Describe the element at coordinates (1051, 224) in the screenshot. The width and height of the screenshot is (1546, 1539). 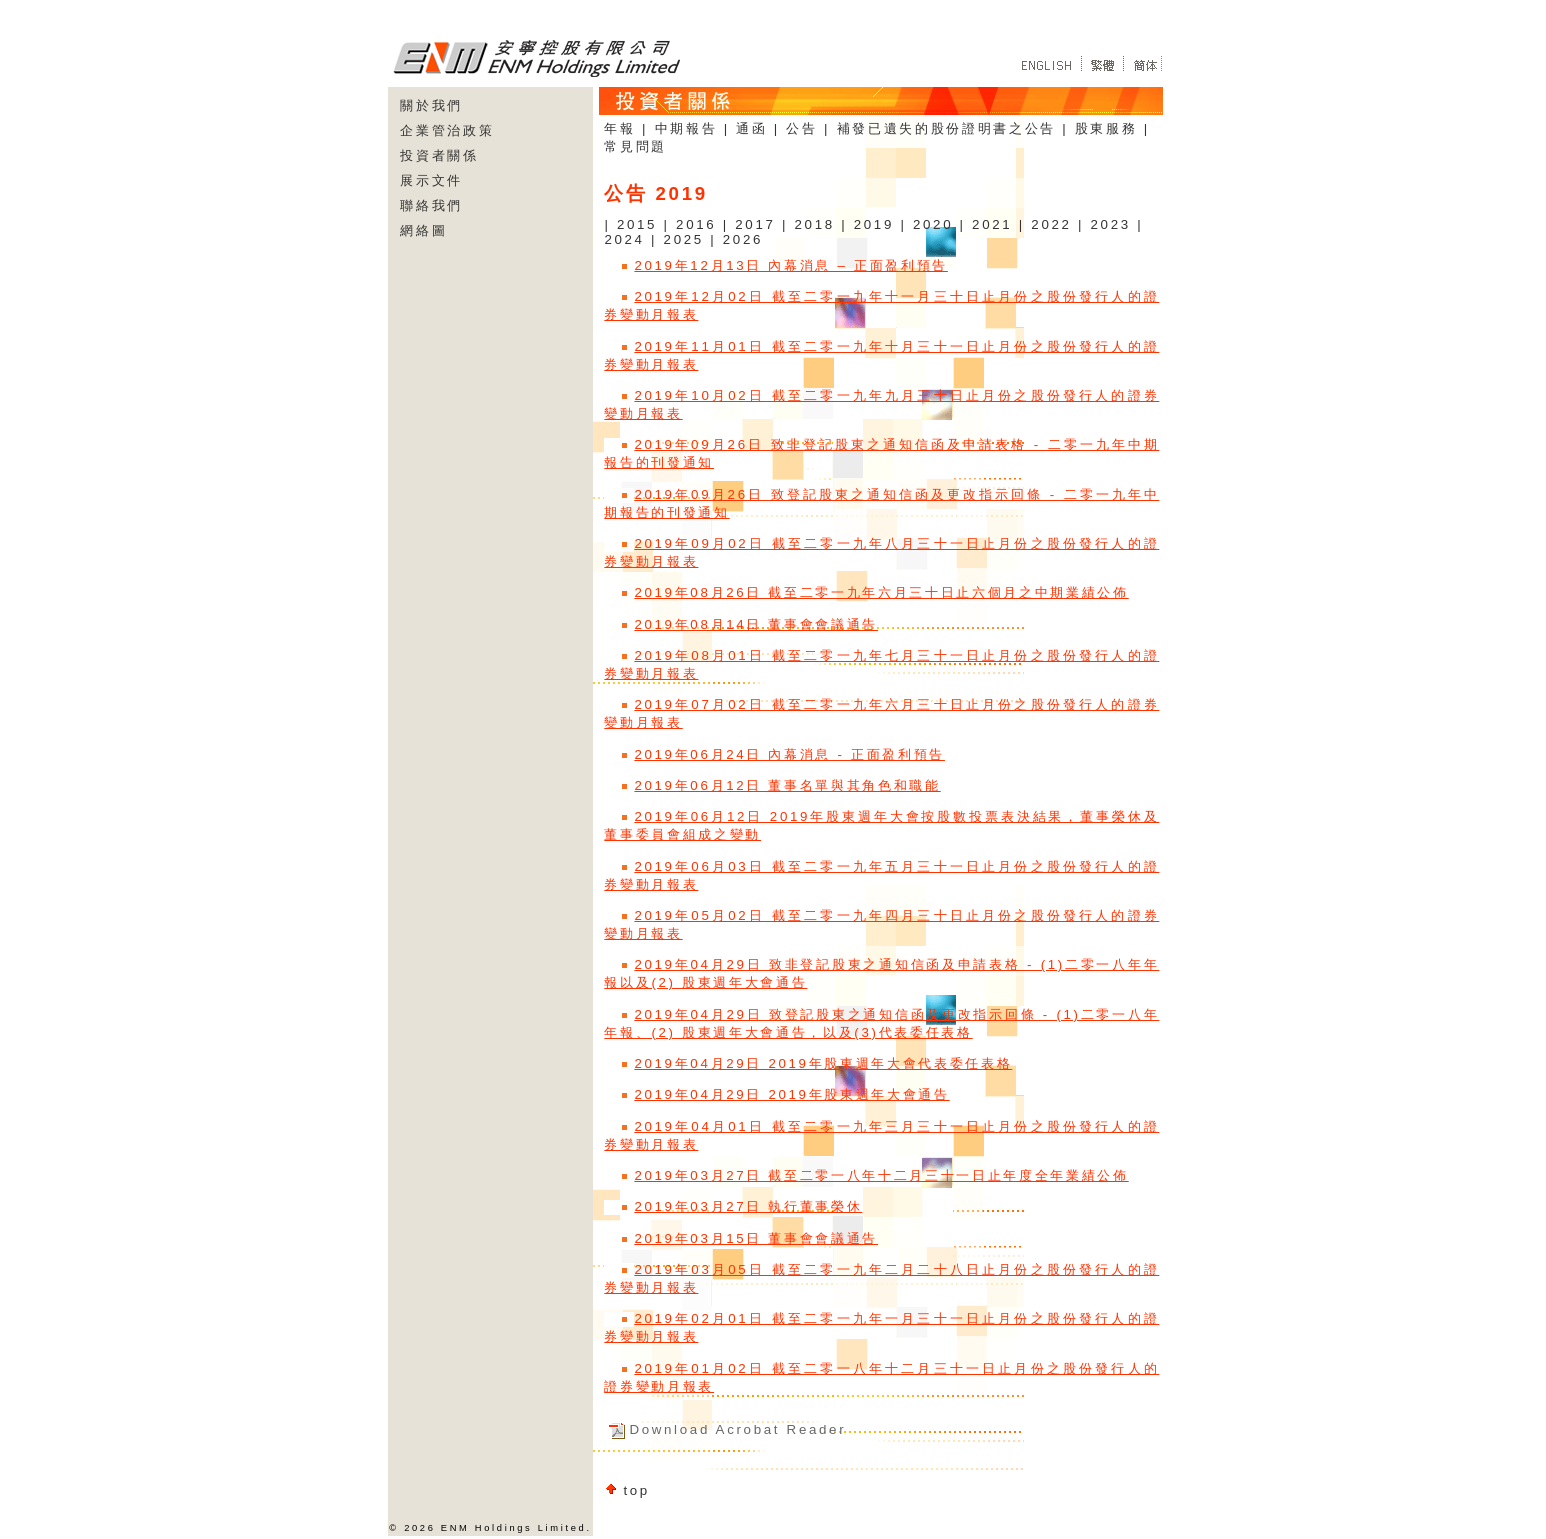
I see `2022` at that location.